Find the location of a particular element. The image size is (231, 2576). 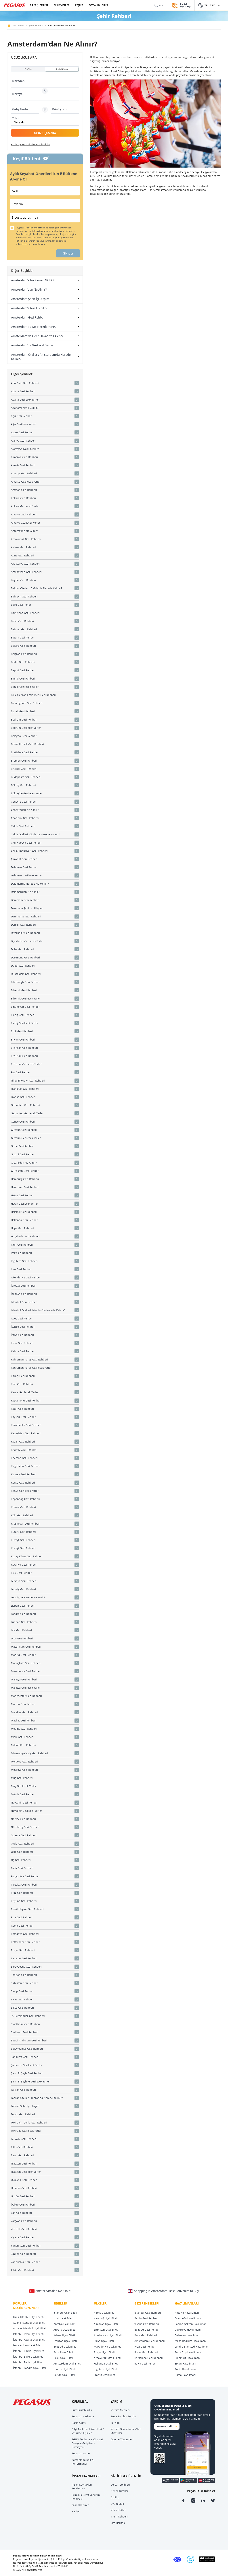

İstanbul Gezi Rehberi is located at coordinates (147, 2312).